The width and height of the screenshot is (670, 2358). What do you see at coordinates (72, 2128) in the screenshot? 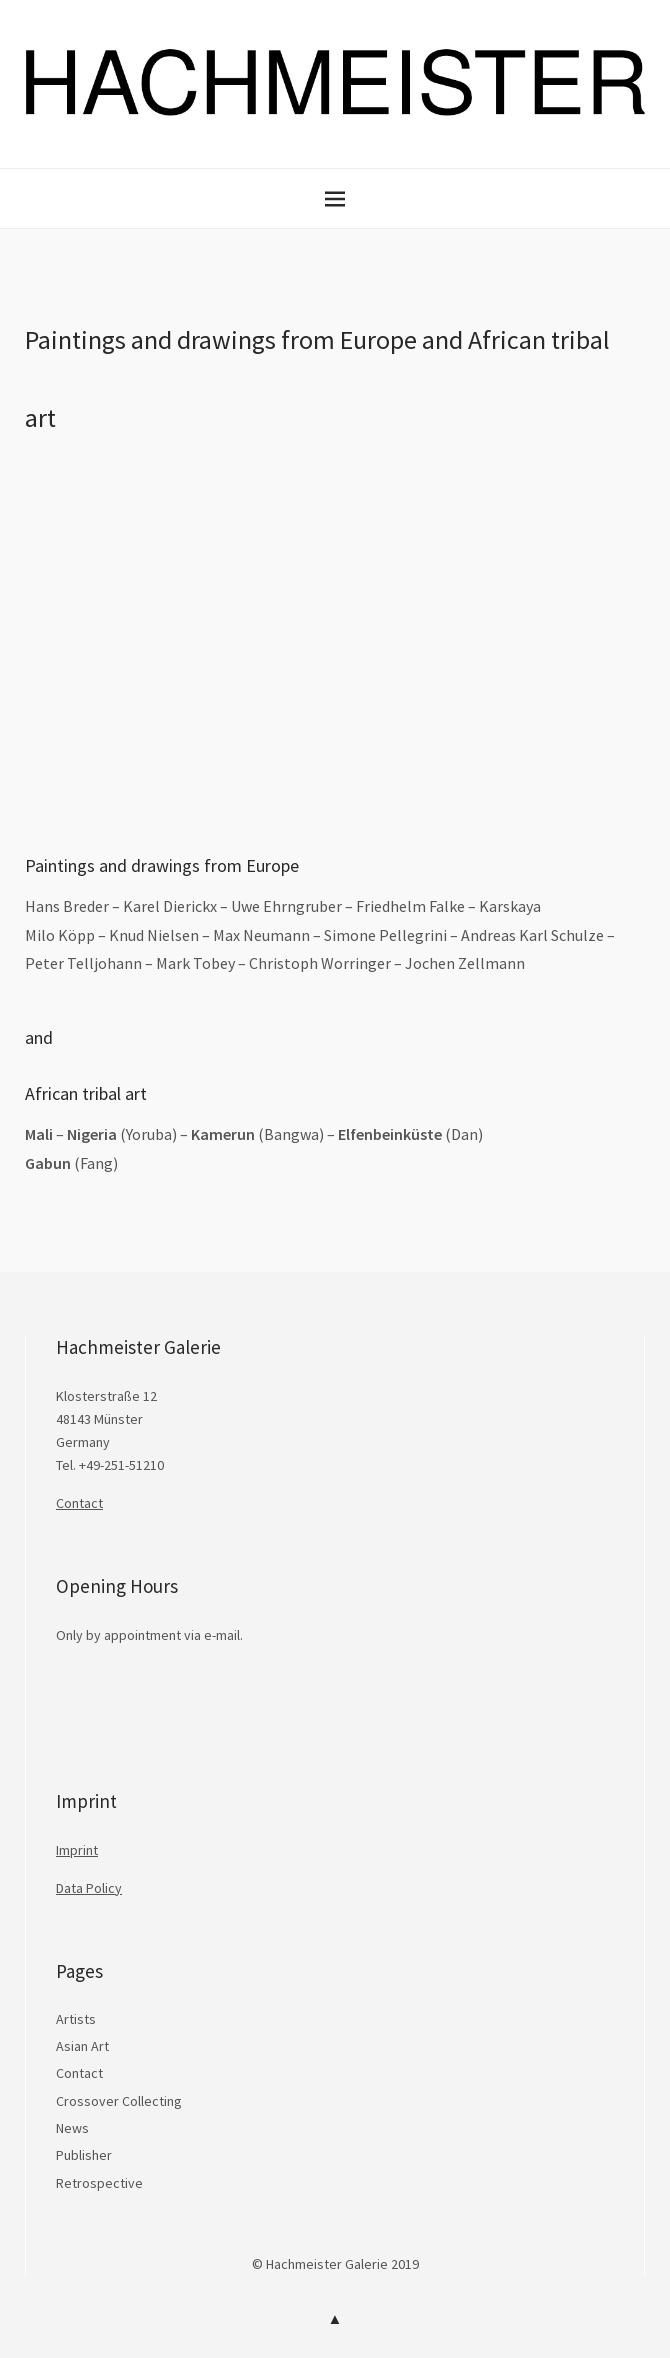
I see `News` at bounding box center [72, 2128].